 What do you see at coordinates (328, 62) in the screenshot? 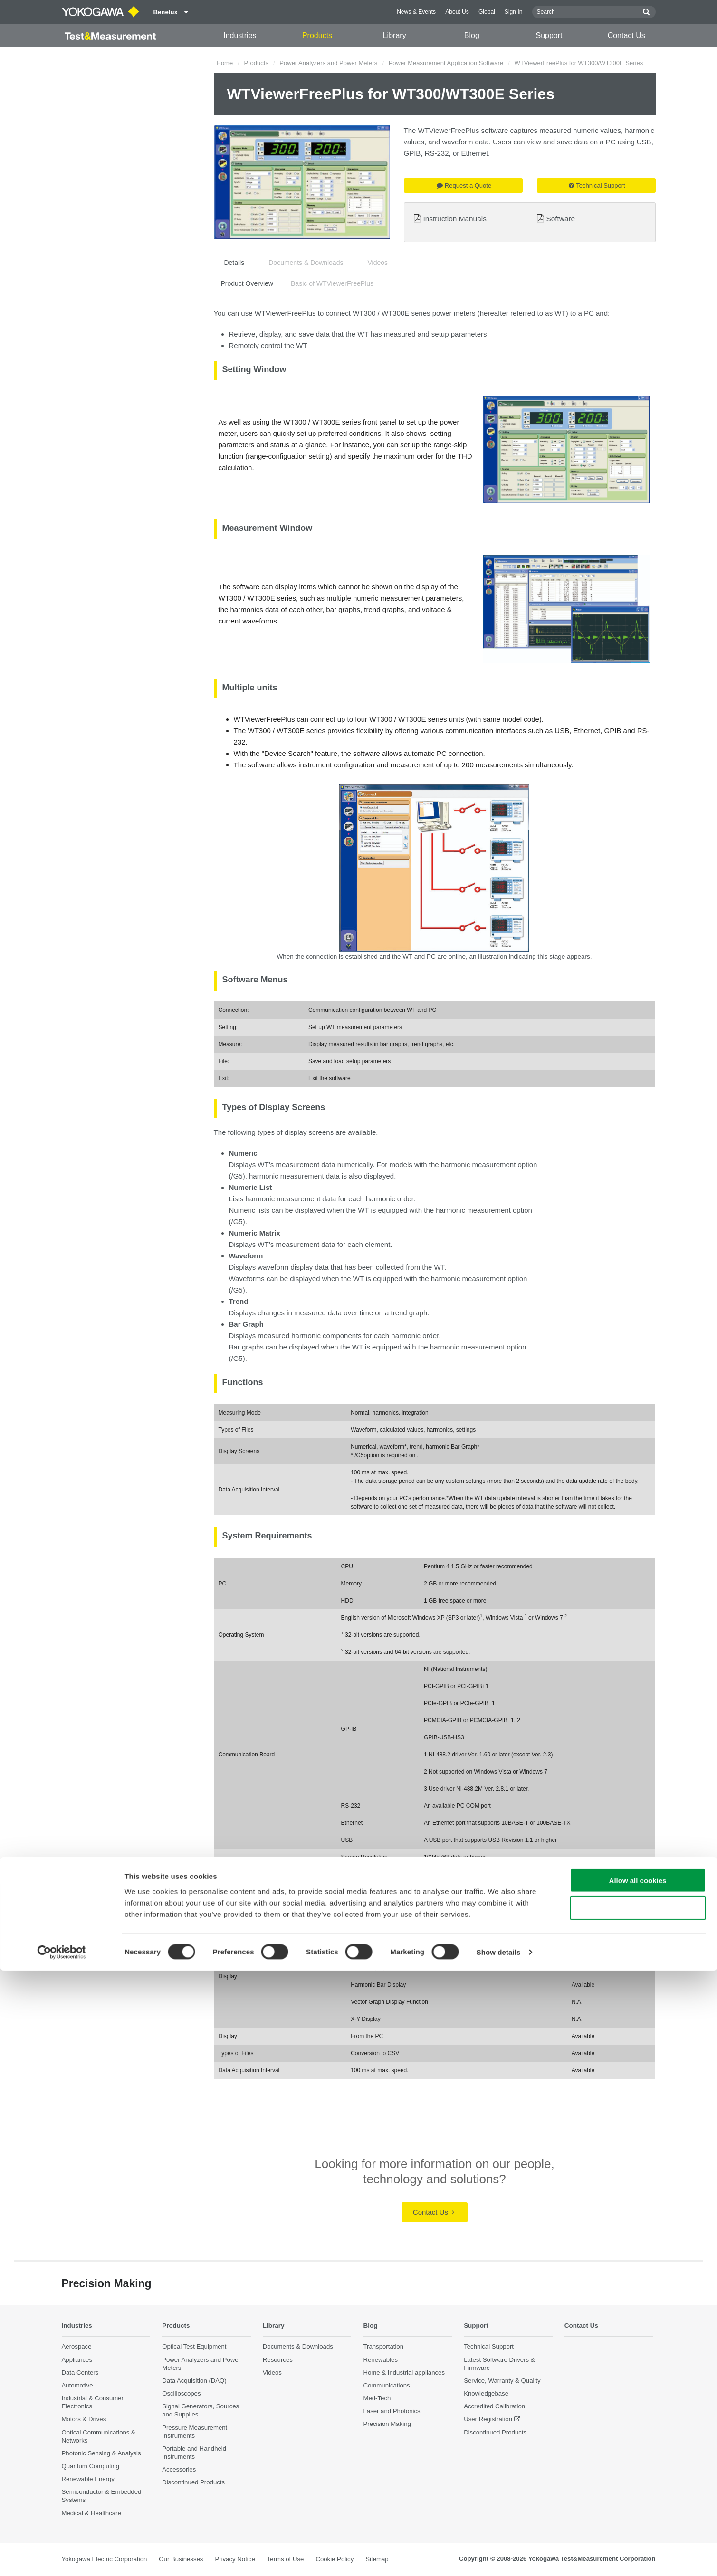
I see `Power Analyzers and Power Meters` at bounding box center [328, 62].